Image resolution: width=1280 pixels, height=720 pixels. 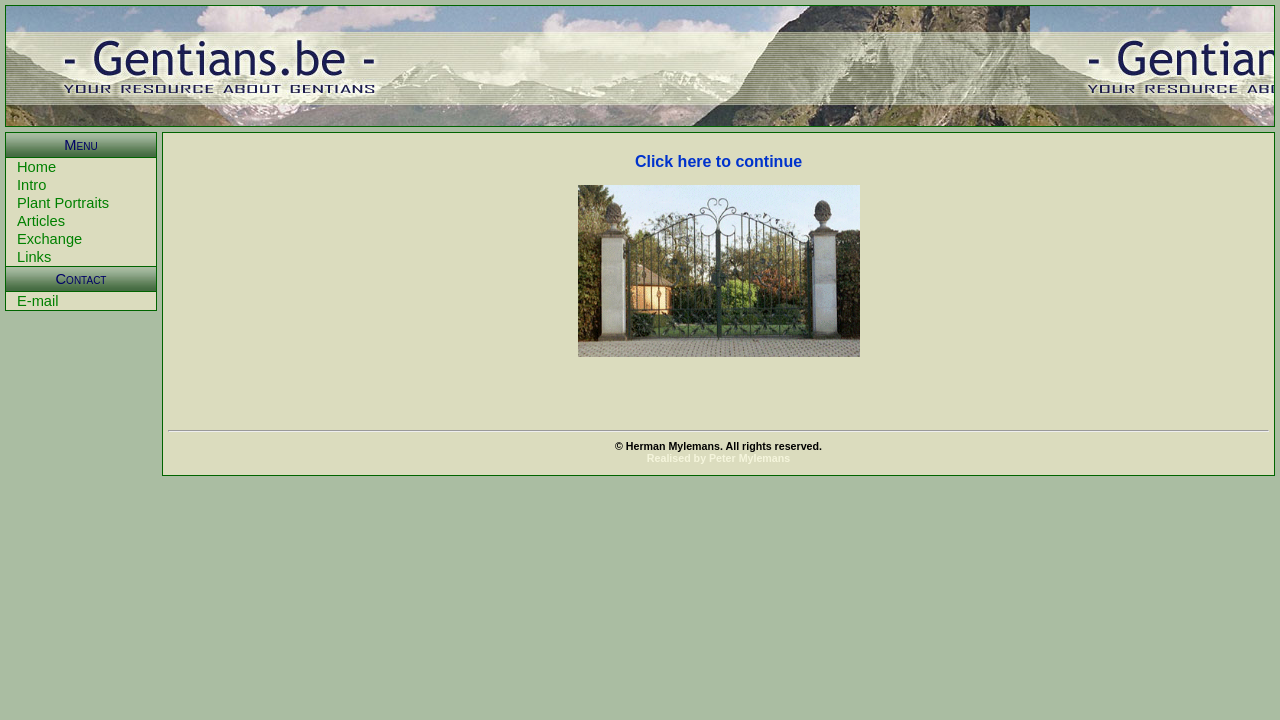 What do you see at coordinates (49, 239) in the screenshot?
I see `Exchange` at bounding box center [49, 239].